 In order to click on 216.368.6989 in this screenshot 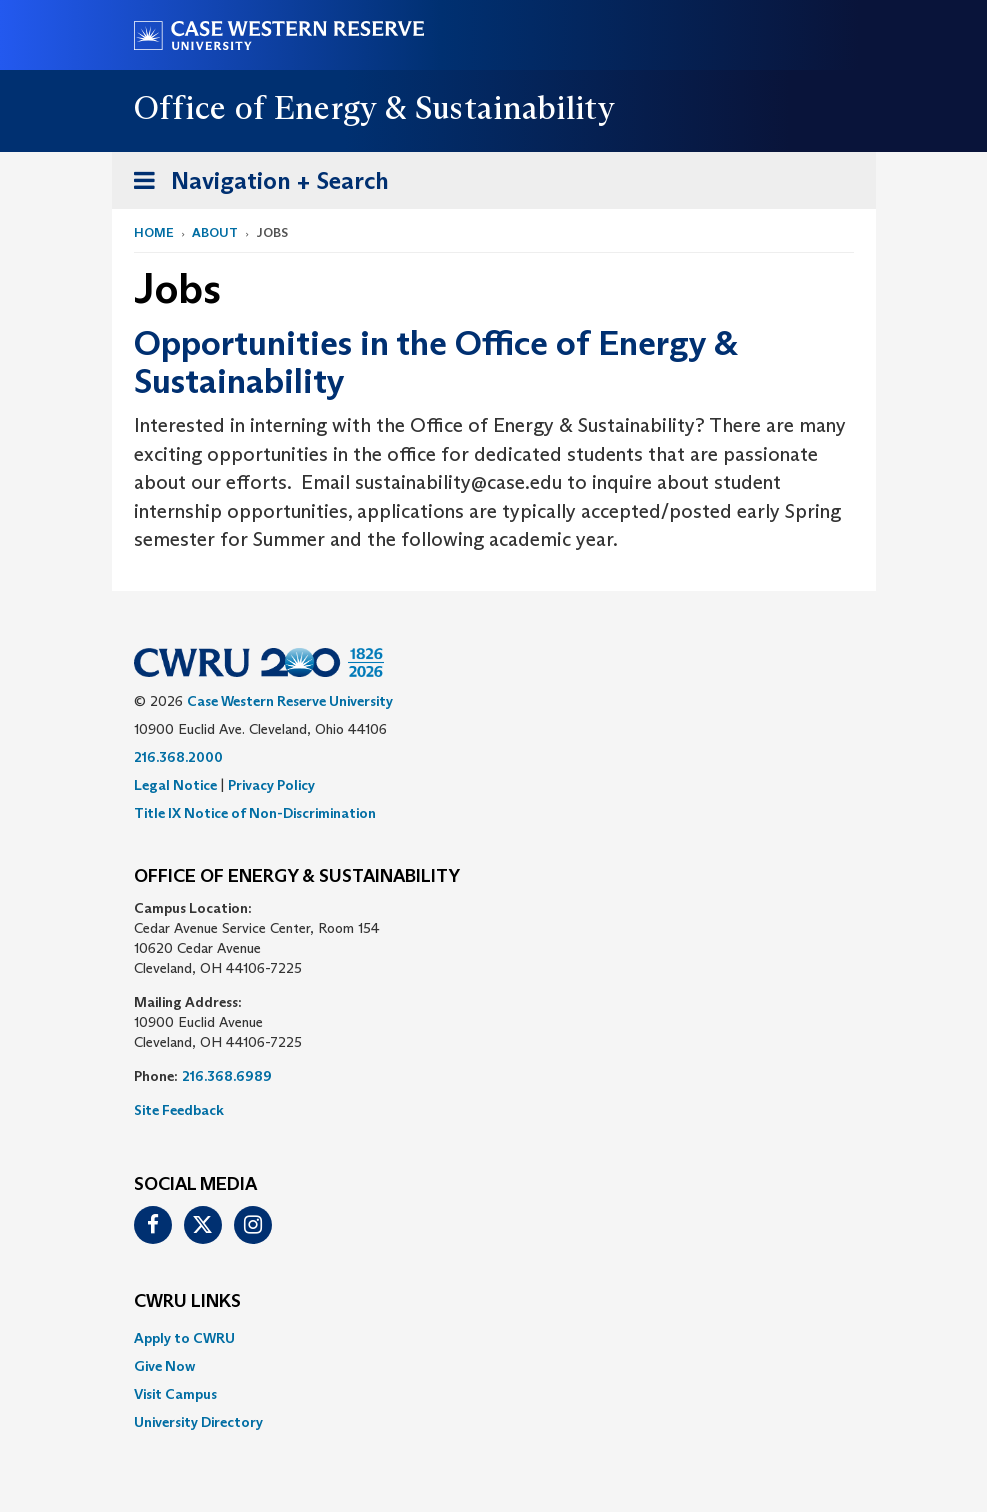, I will do `click(227, 1076)`.